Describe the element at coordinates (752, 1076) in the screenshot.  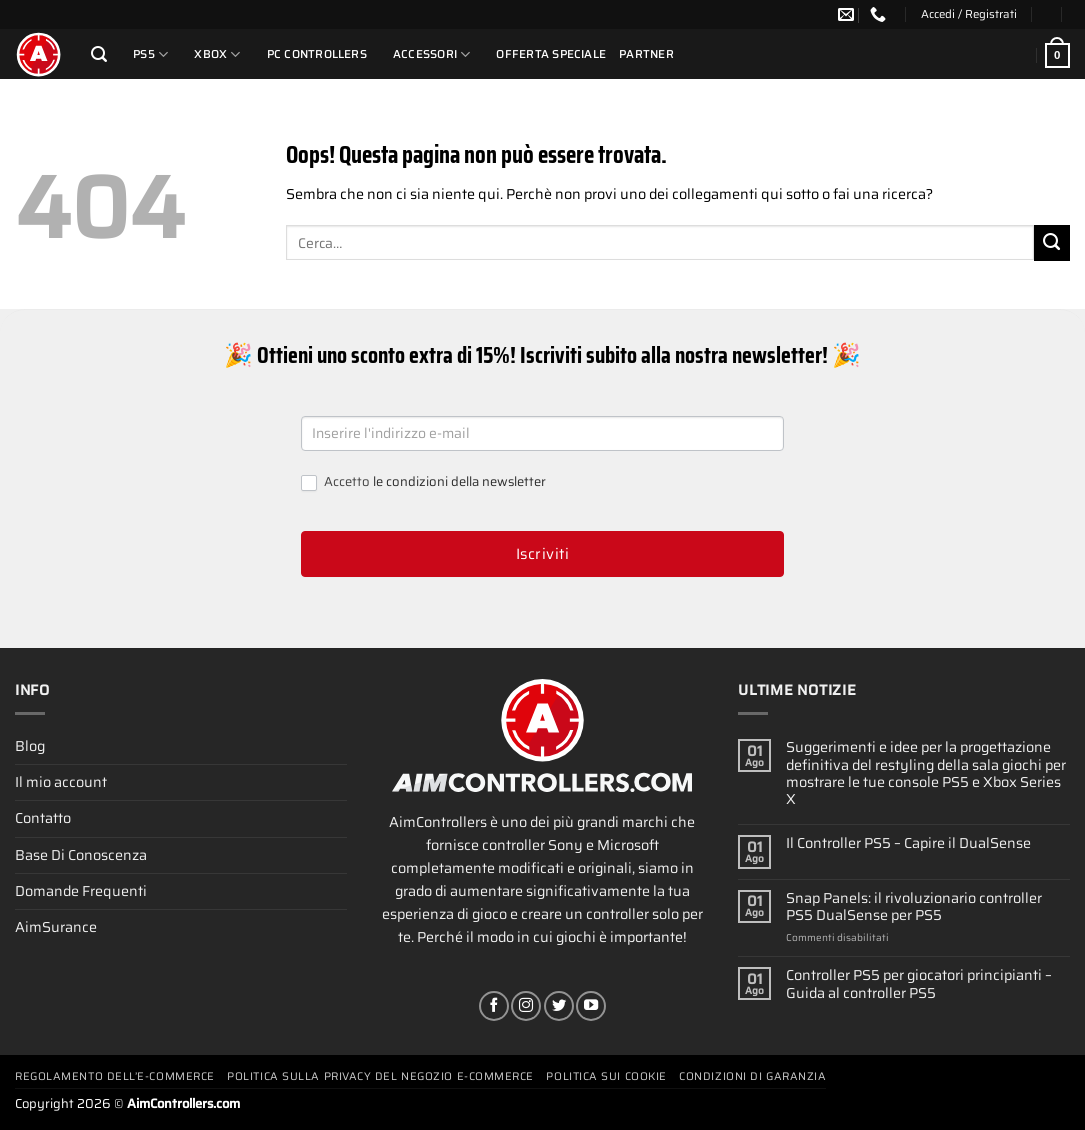
I see `Condizioni Di Garanzia` at that location.